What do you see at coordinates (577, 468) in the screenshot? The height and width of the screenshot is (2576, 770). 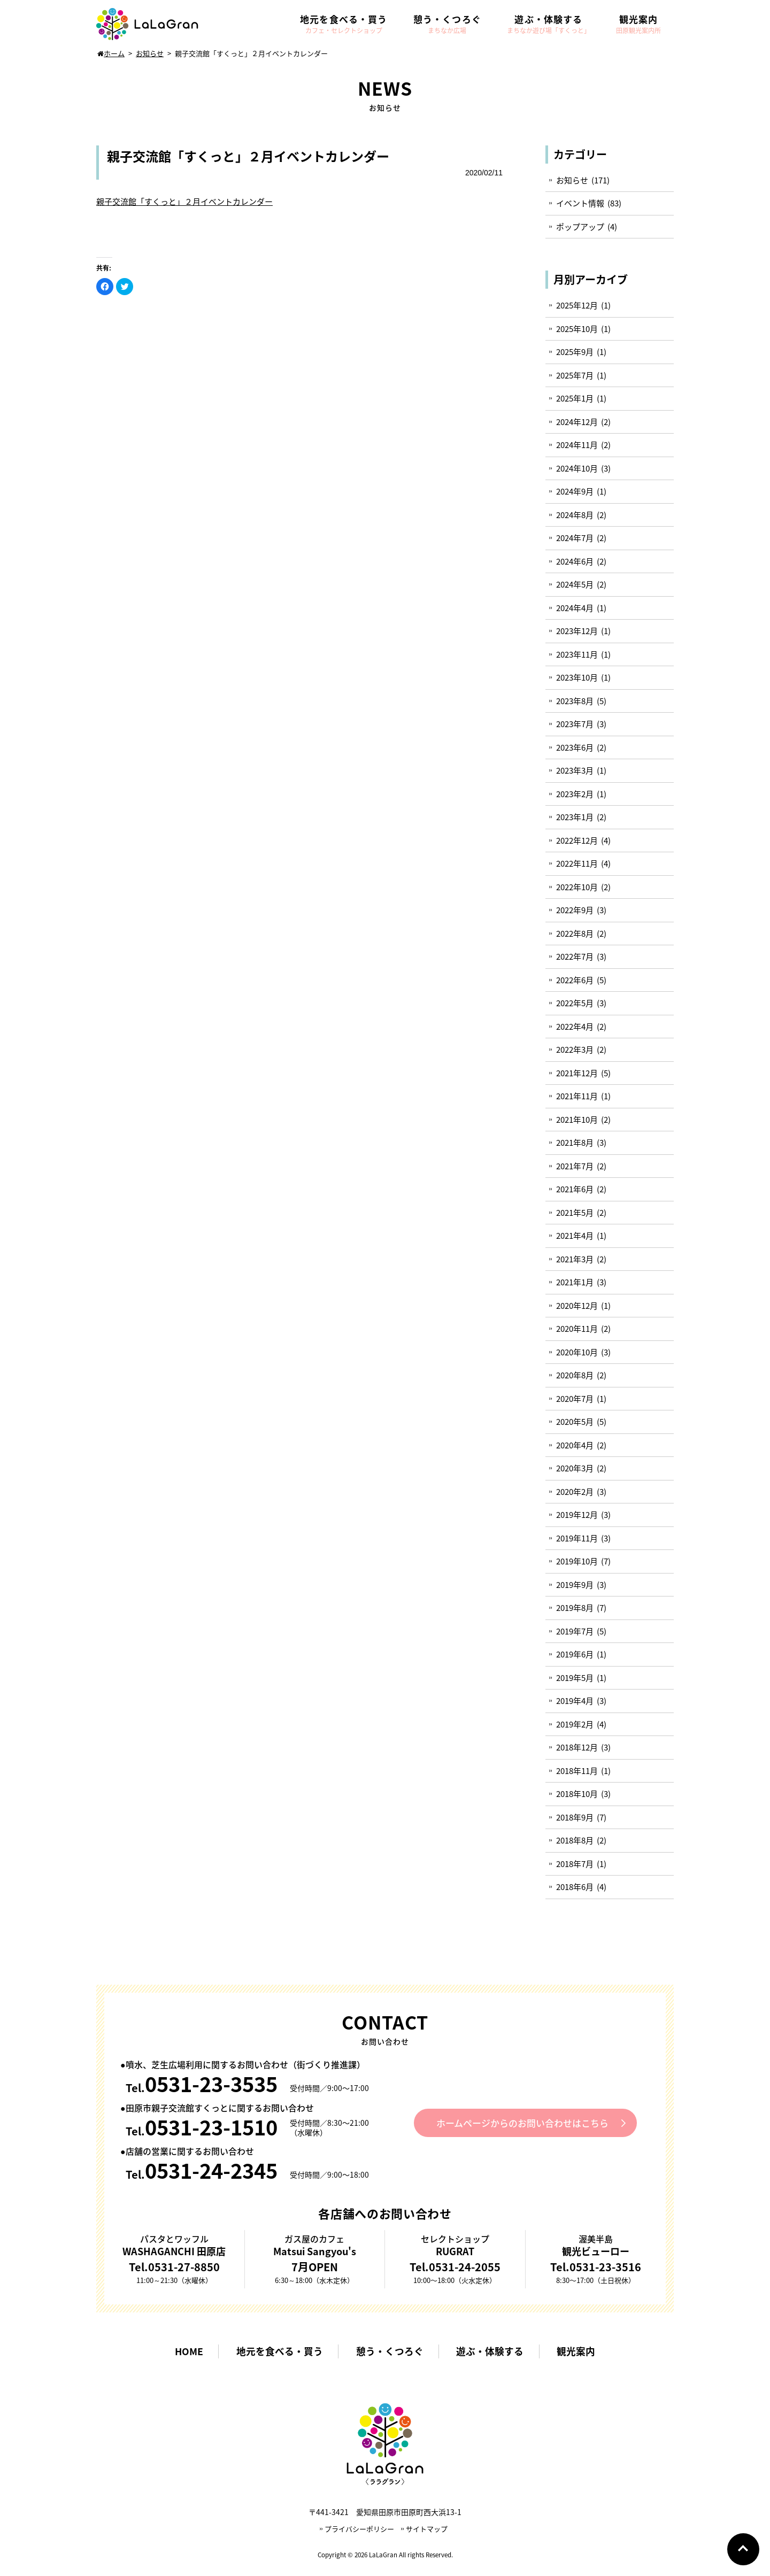 I see `2024年10月` at bounding box center [577, 468].